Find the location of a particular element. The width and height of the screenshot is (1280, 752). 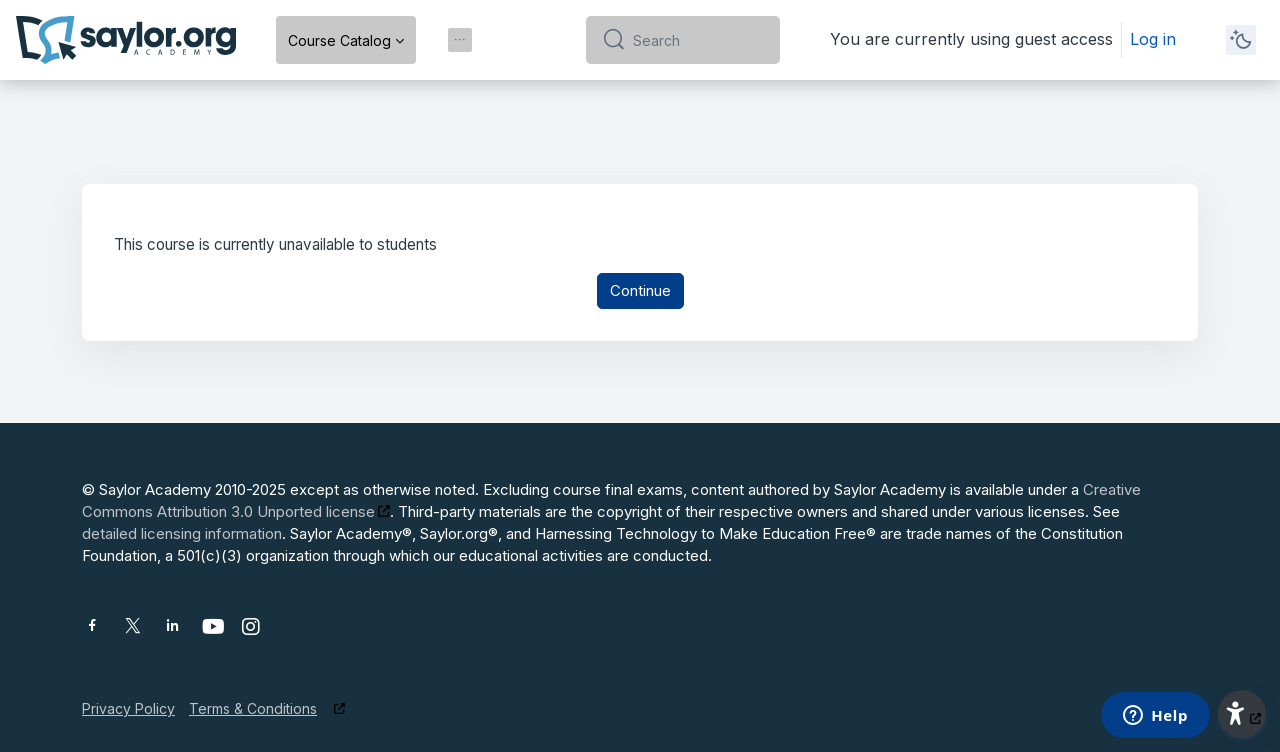

[Saylor Academy - Brand Name] is located at coordinates (126, 40).